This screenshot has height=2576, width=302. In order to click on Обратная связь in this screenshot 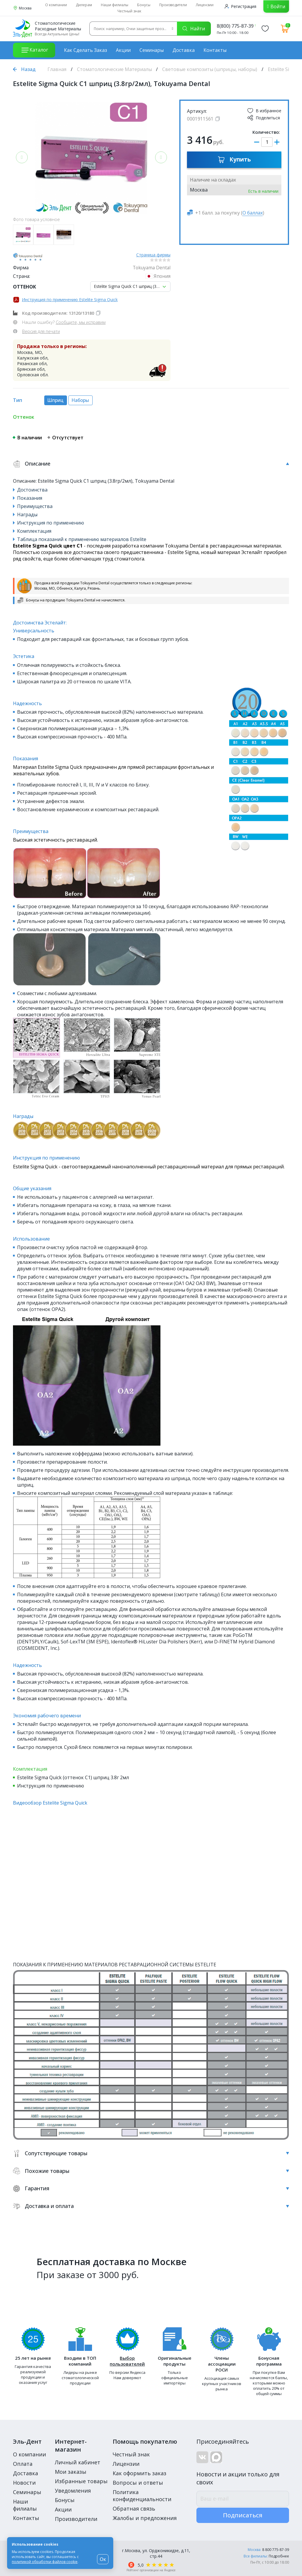, I will do `click(134, 2508)`.